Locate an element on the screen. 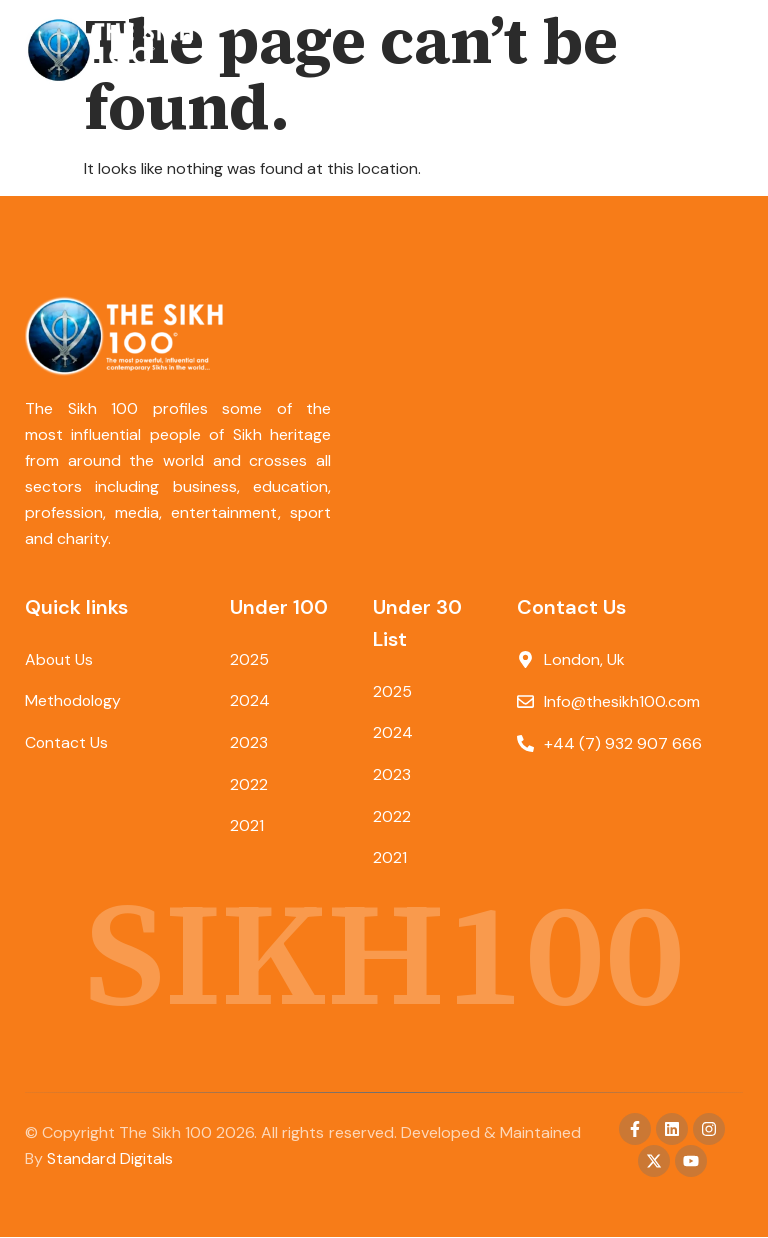 The width and height of the screenshot is (768, 1238). Methodology is located at coordinates (74, 701).